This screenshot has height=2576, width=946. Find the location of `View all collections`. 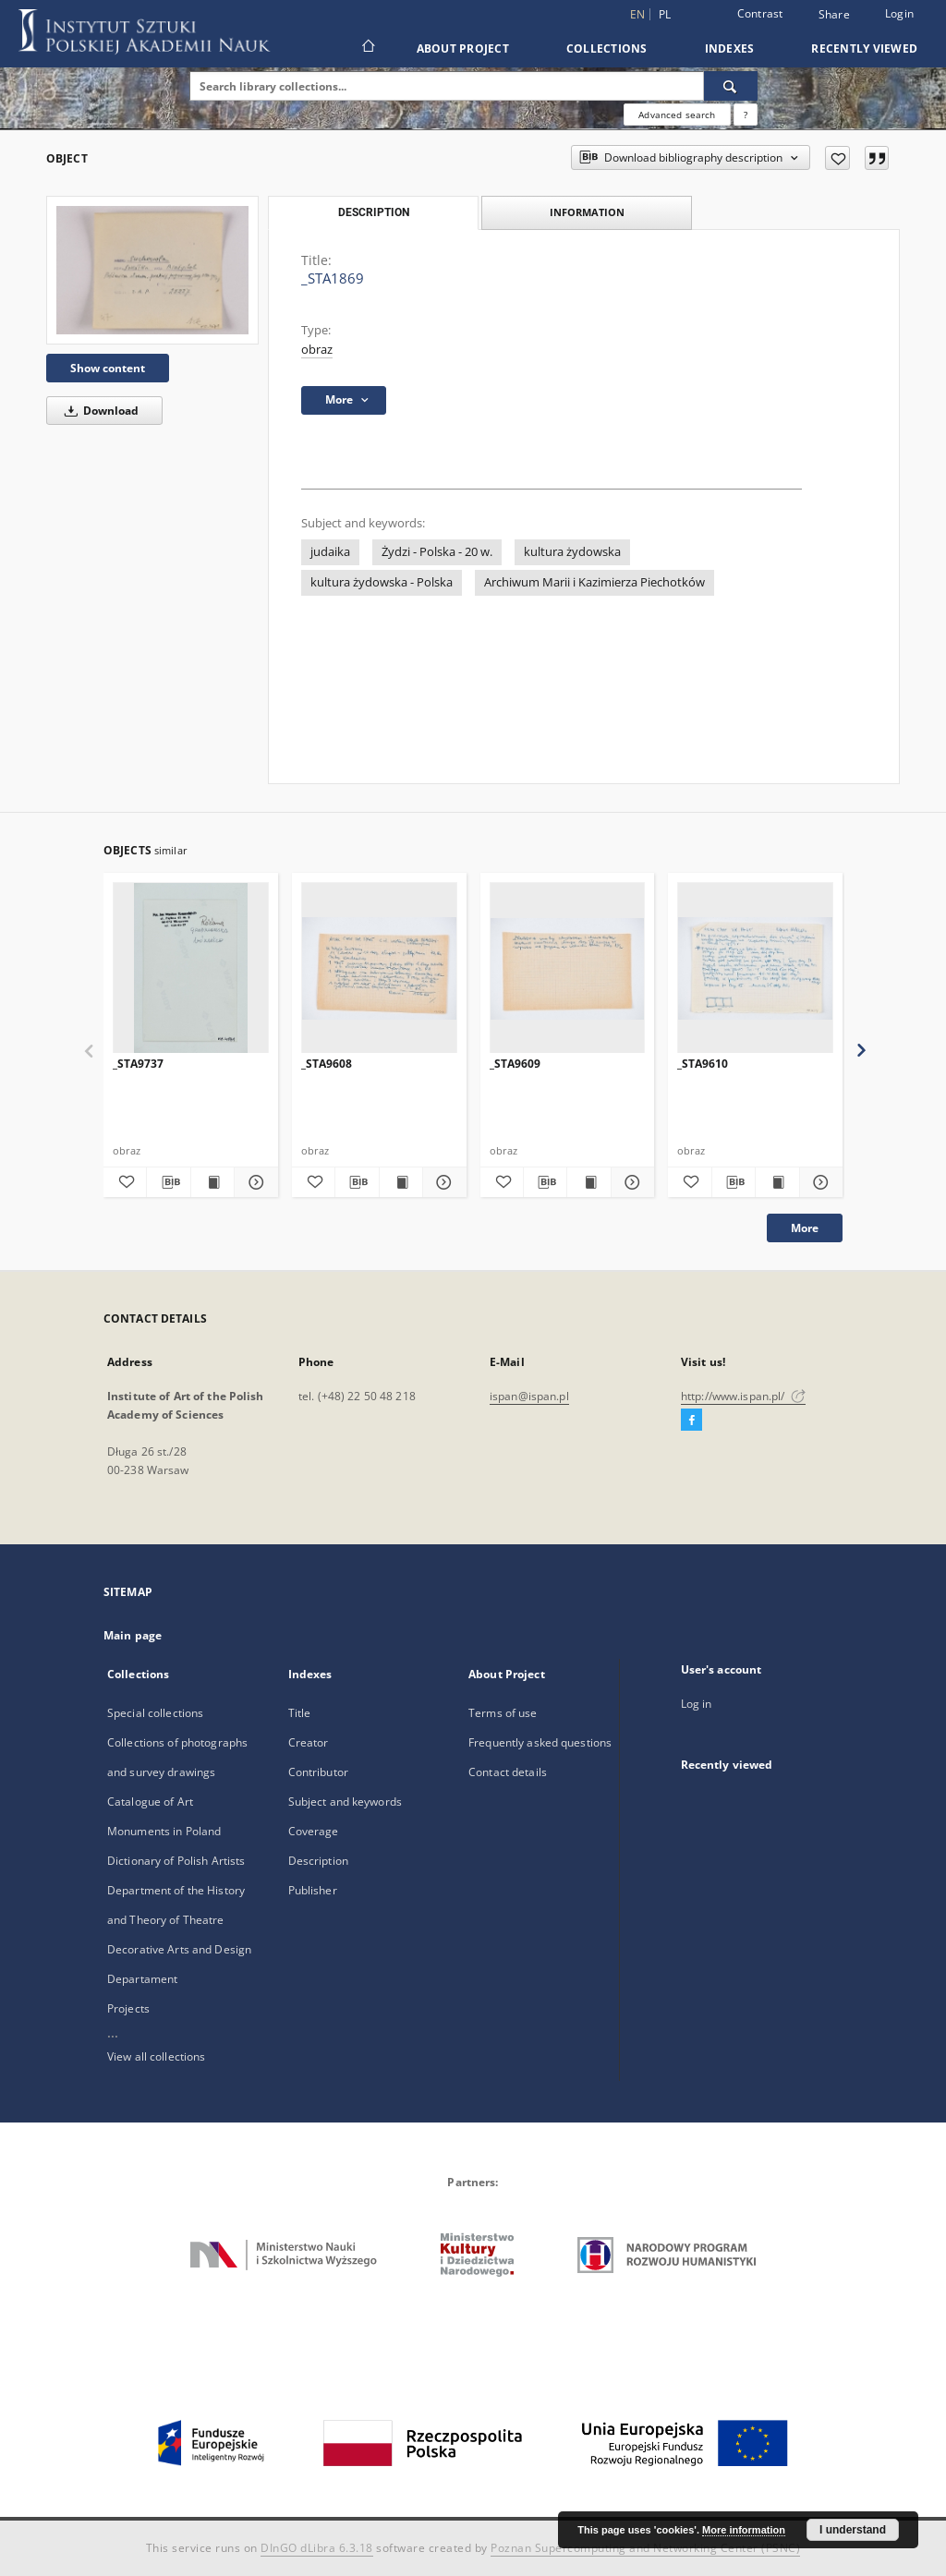

View all collections is located at coordinates (156, 2056).